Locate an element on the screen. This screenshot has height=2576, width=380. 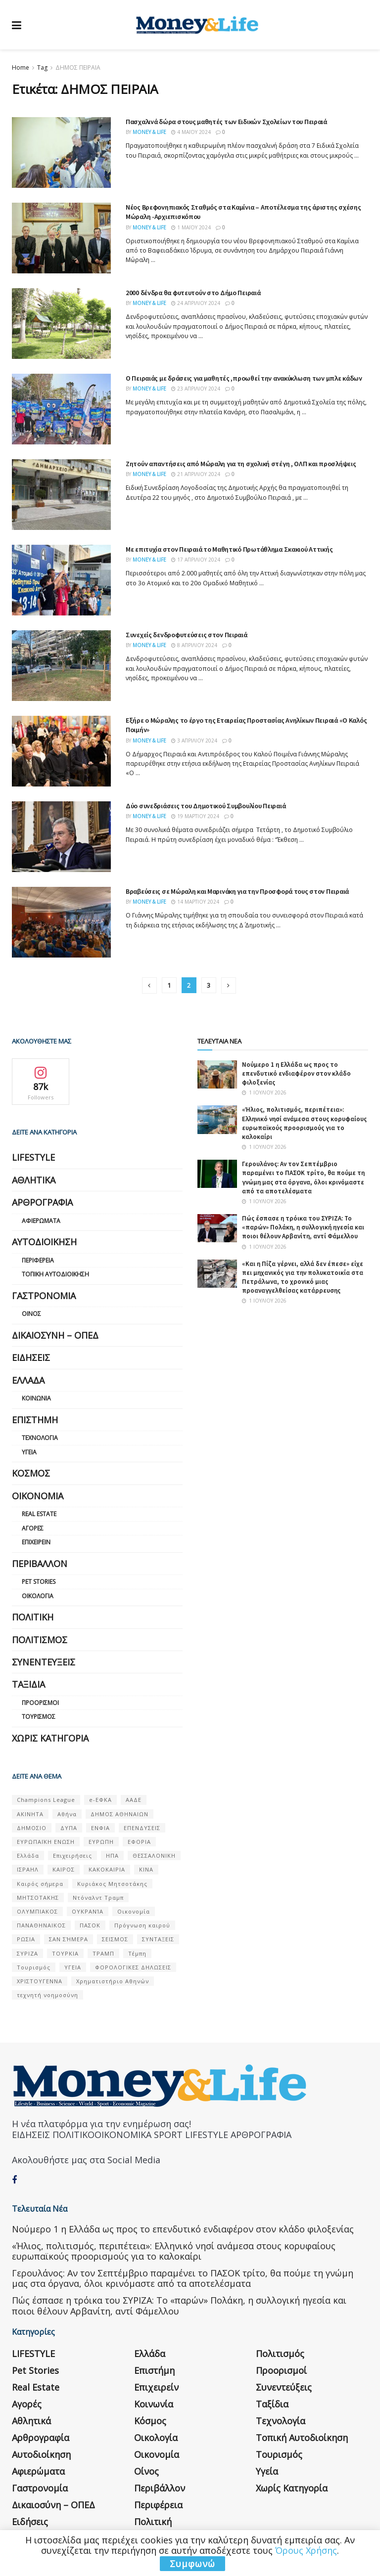
Αθλητικά is located at coordinates (33, 1180).